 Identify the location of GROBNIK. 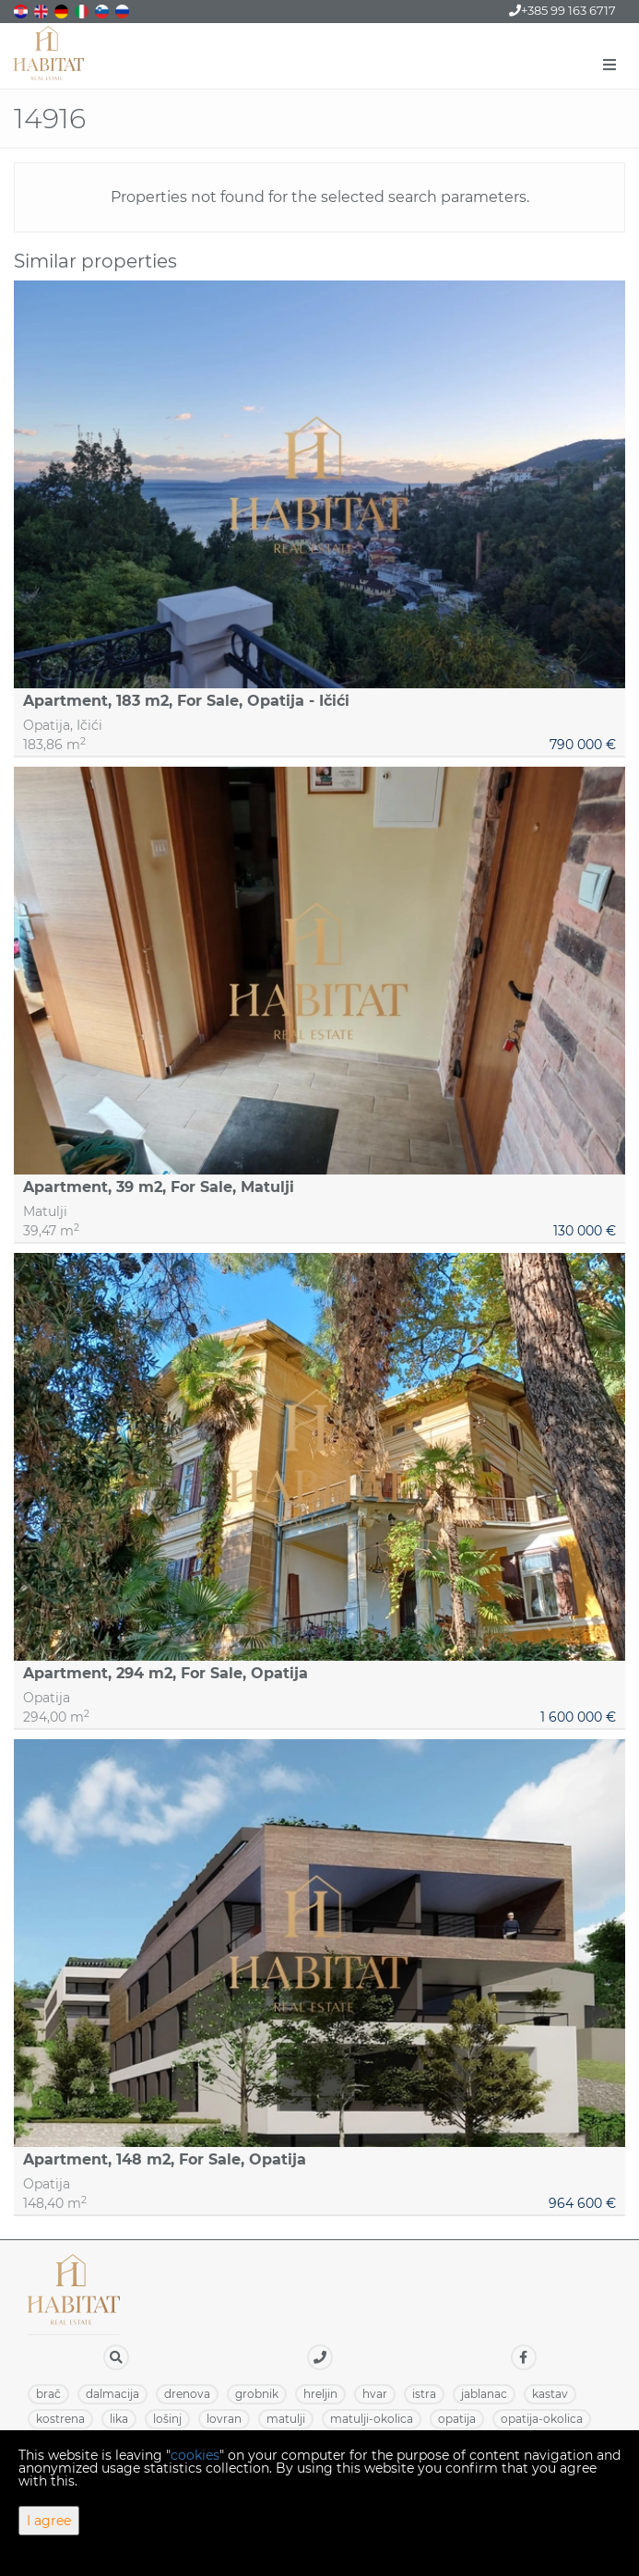
(256, 2394).